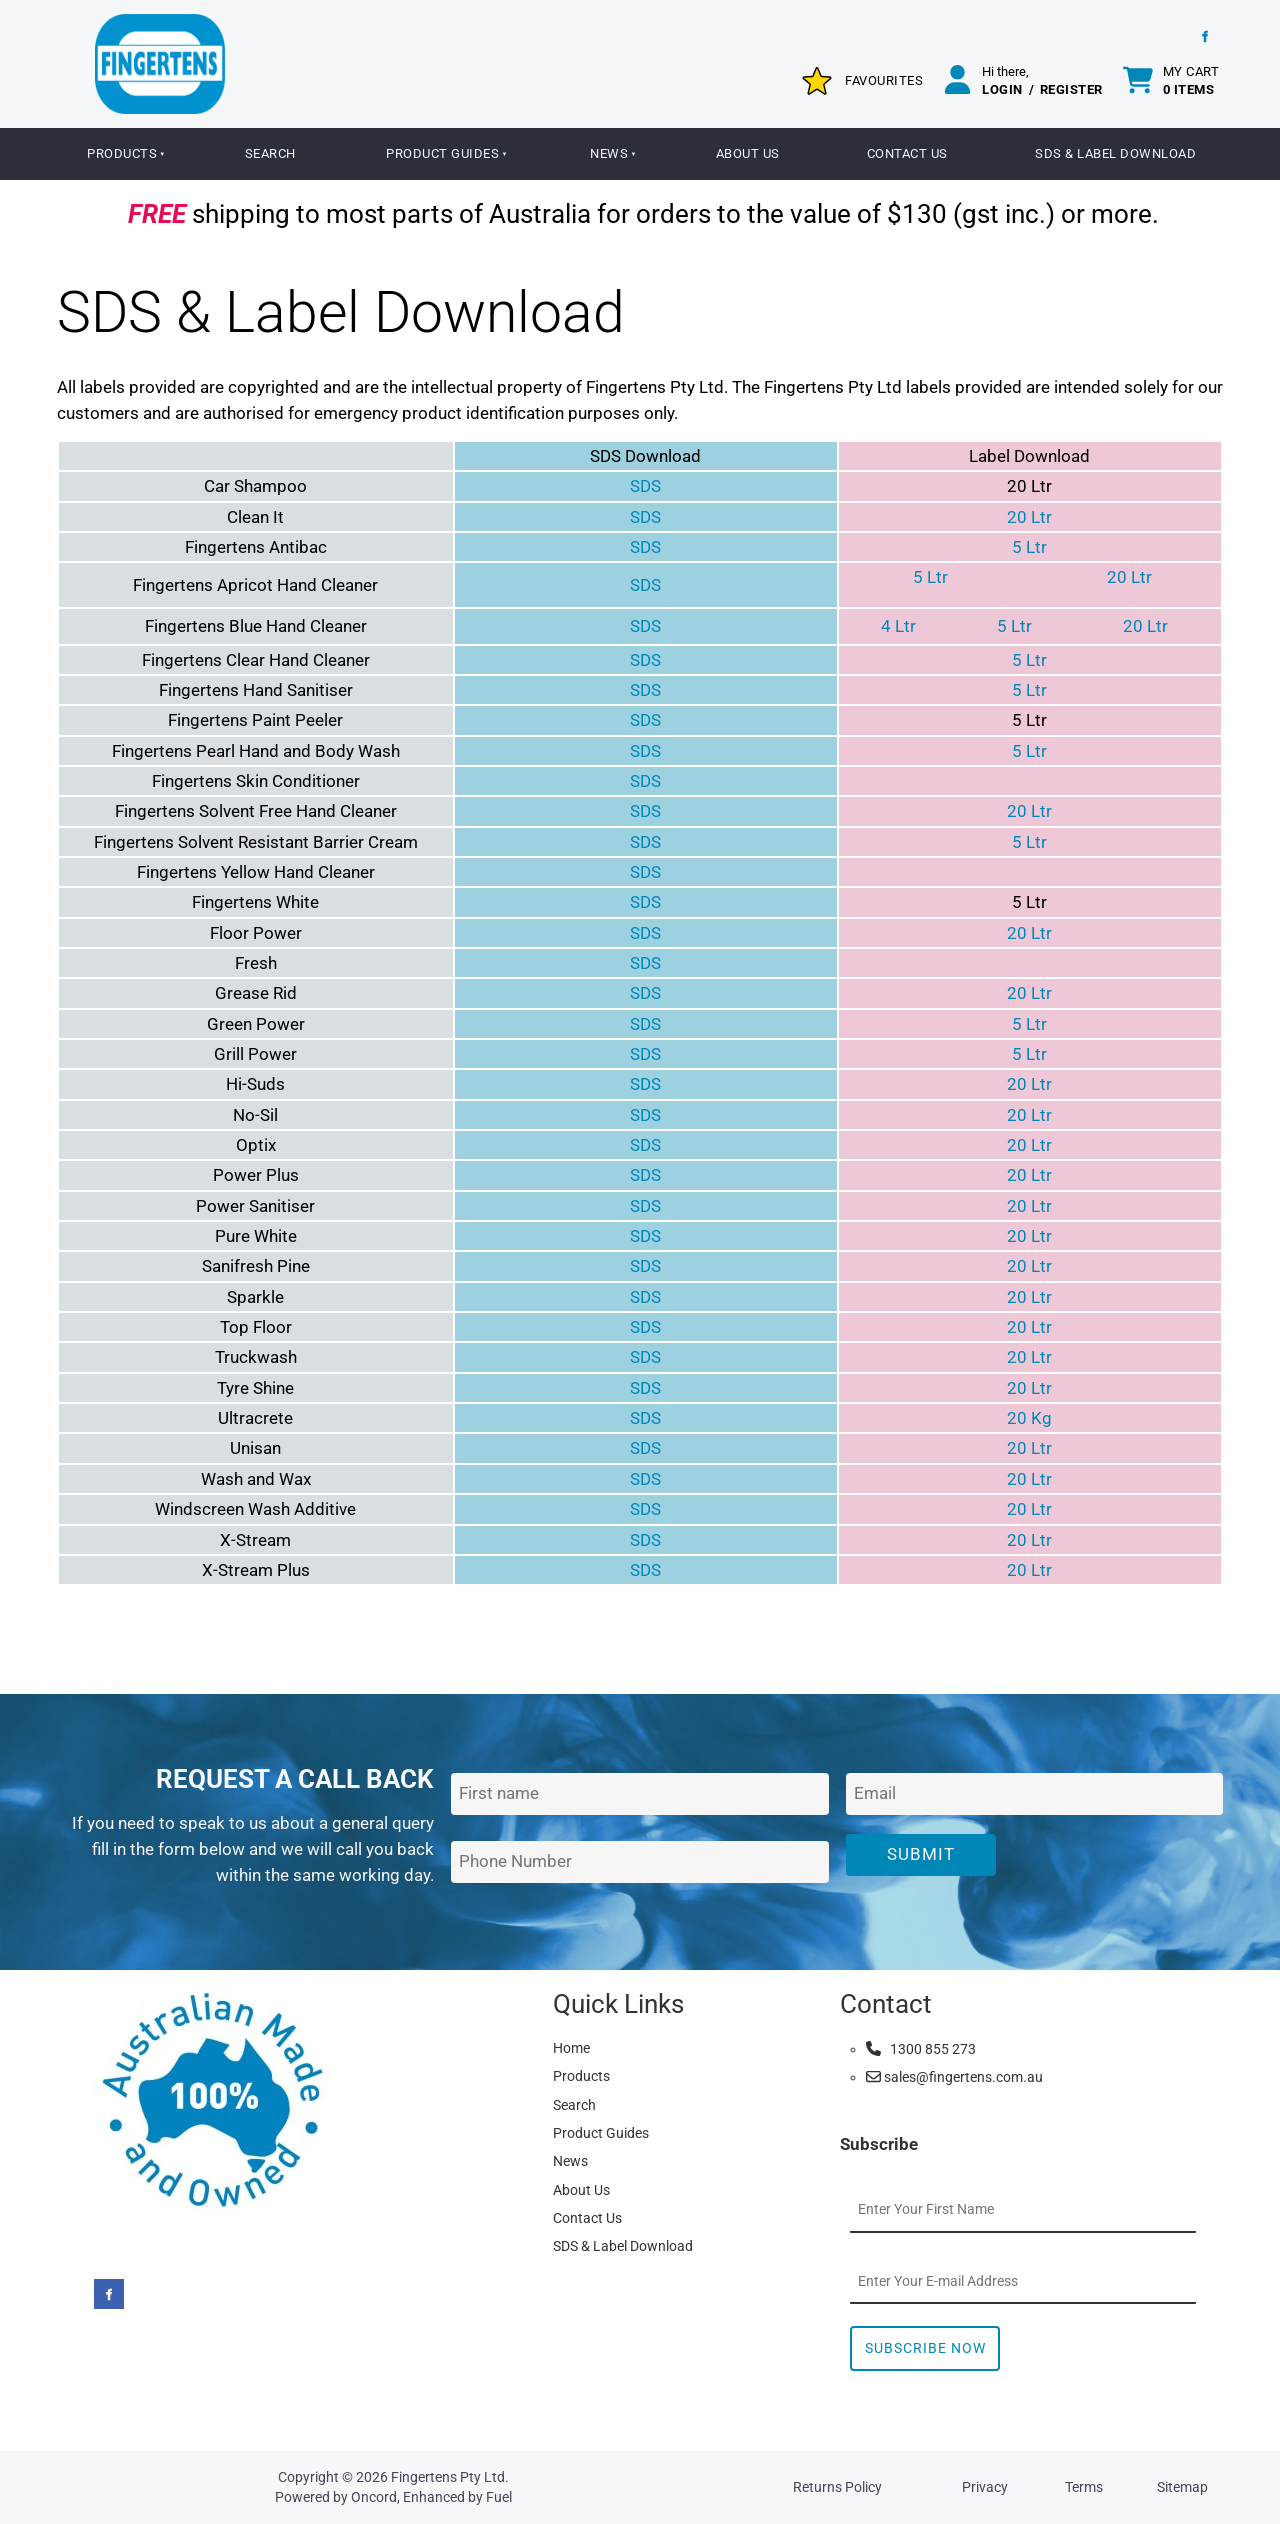 This screenshot has height=2524, width=1280. Describe the element at coordinates (270, 153) in the screenshot. I see `Search` at that location.